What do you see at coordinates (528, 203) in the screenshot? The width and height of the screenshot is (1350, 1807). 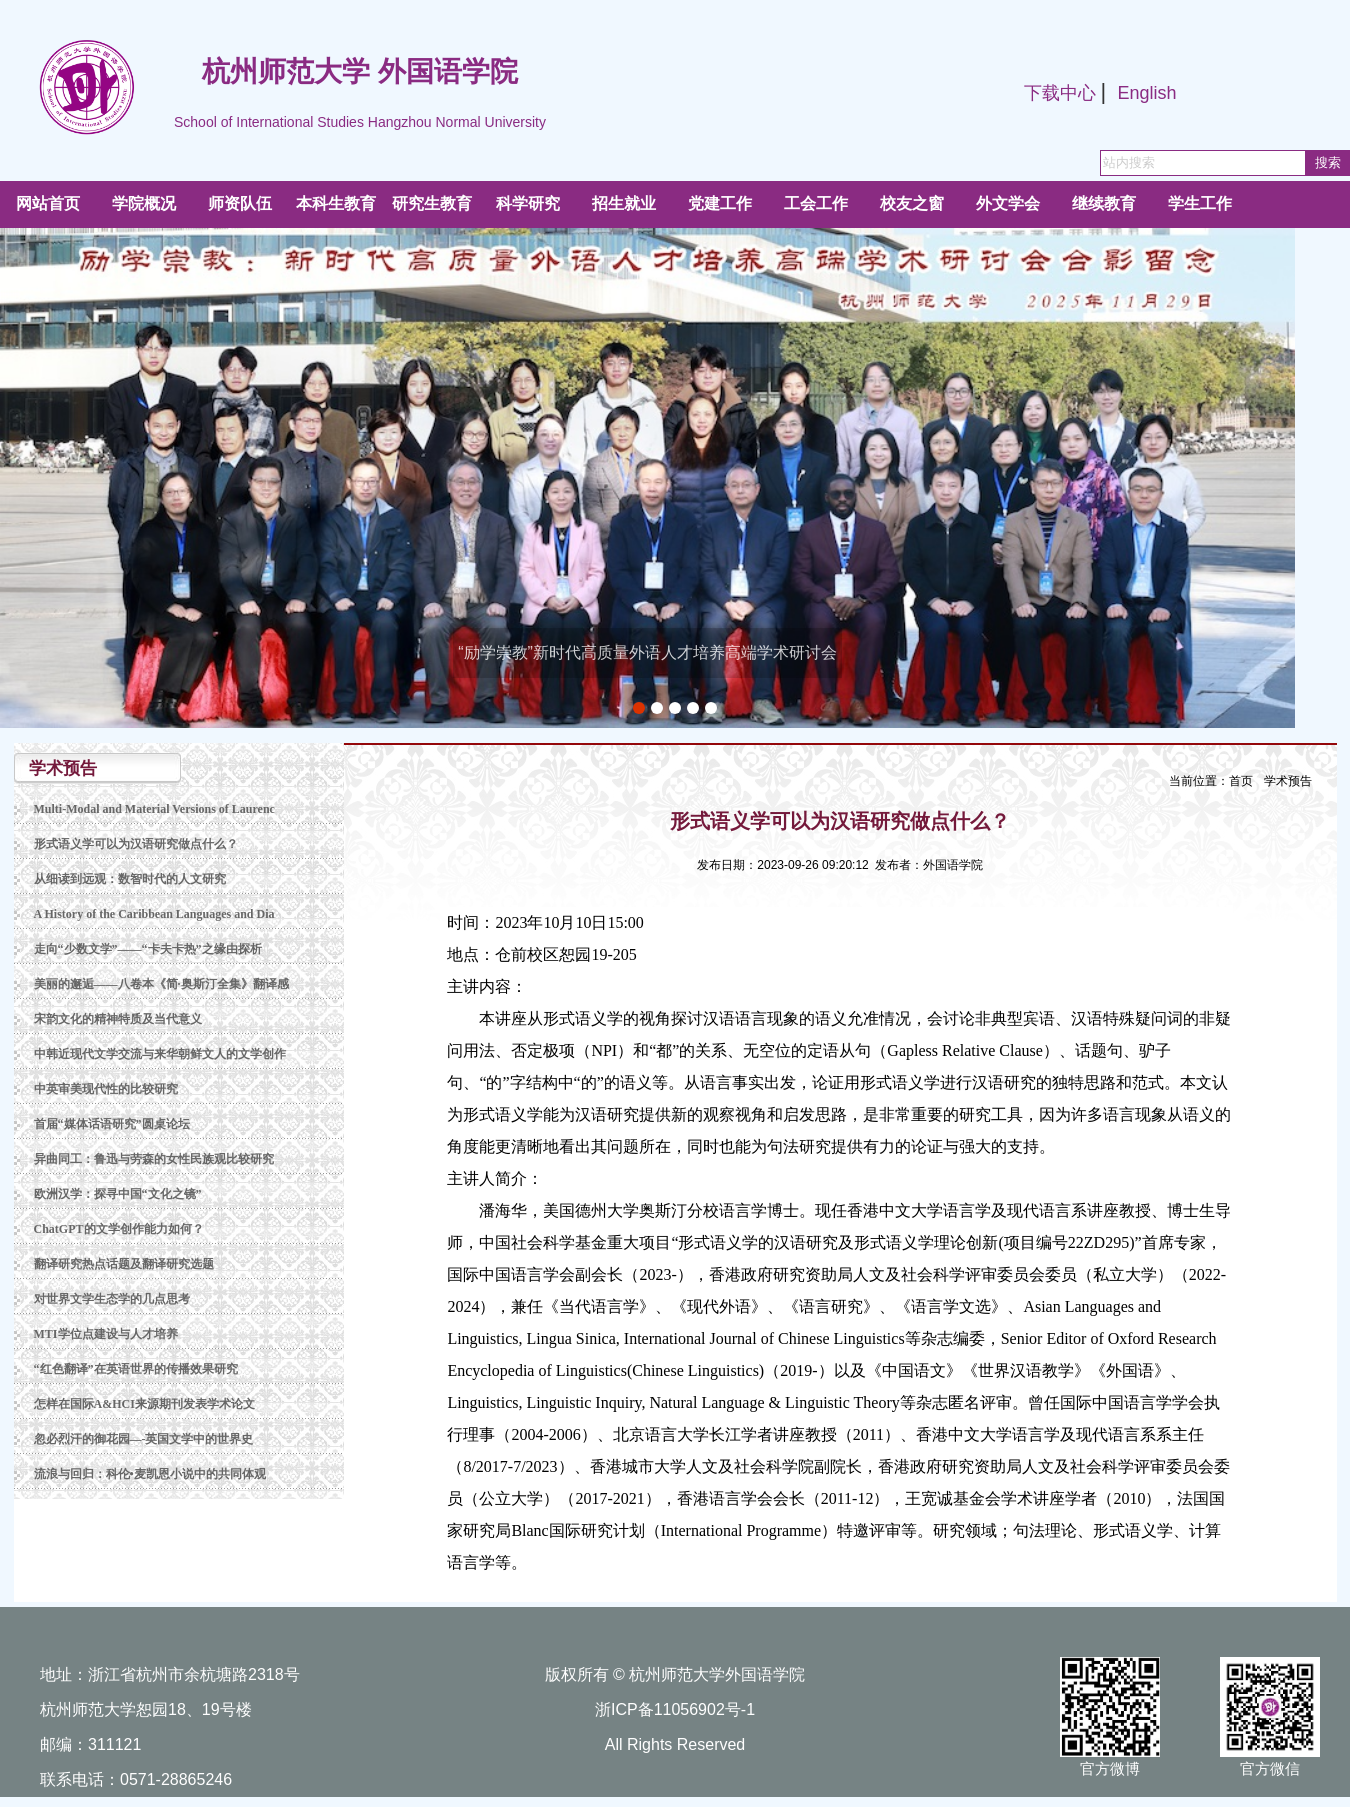 I see `科学研究` at bounding box center [528, 203].